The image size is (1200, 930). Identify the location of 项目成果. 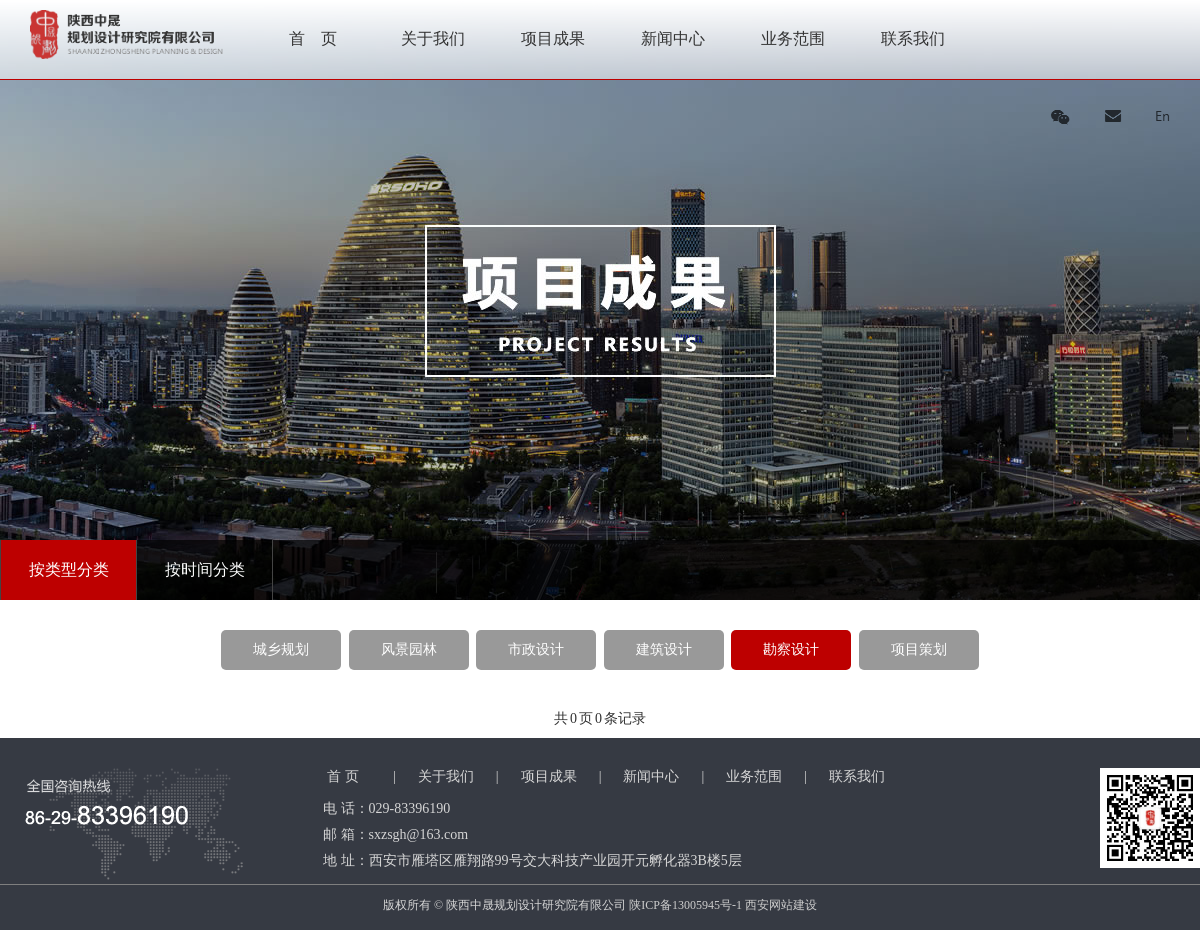
(553, 38).